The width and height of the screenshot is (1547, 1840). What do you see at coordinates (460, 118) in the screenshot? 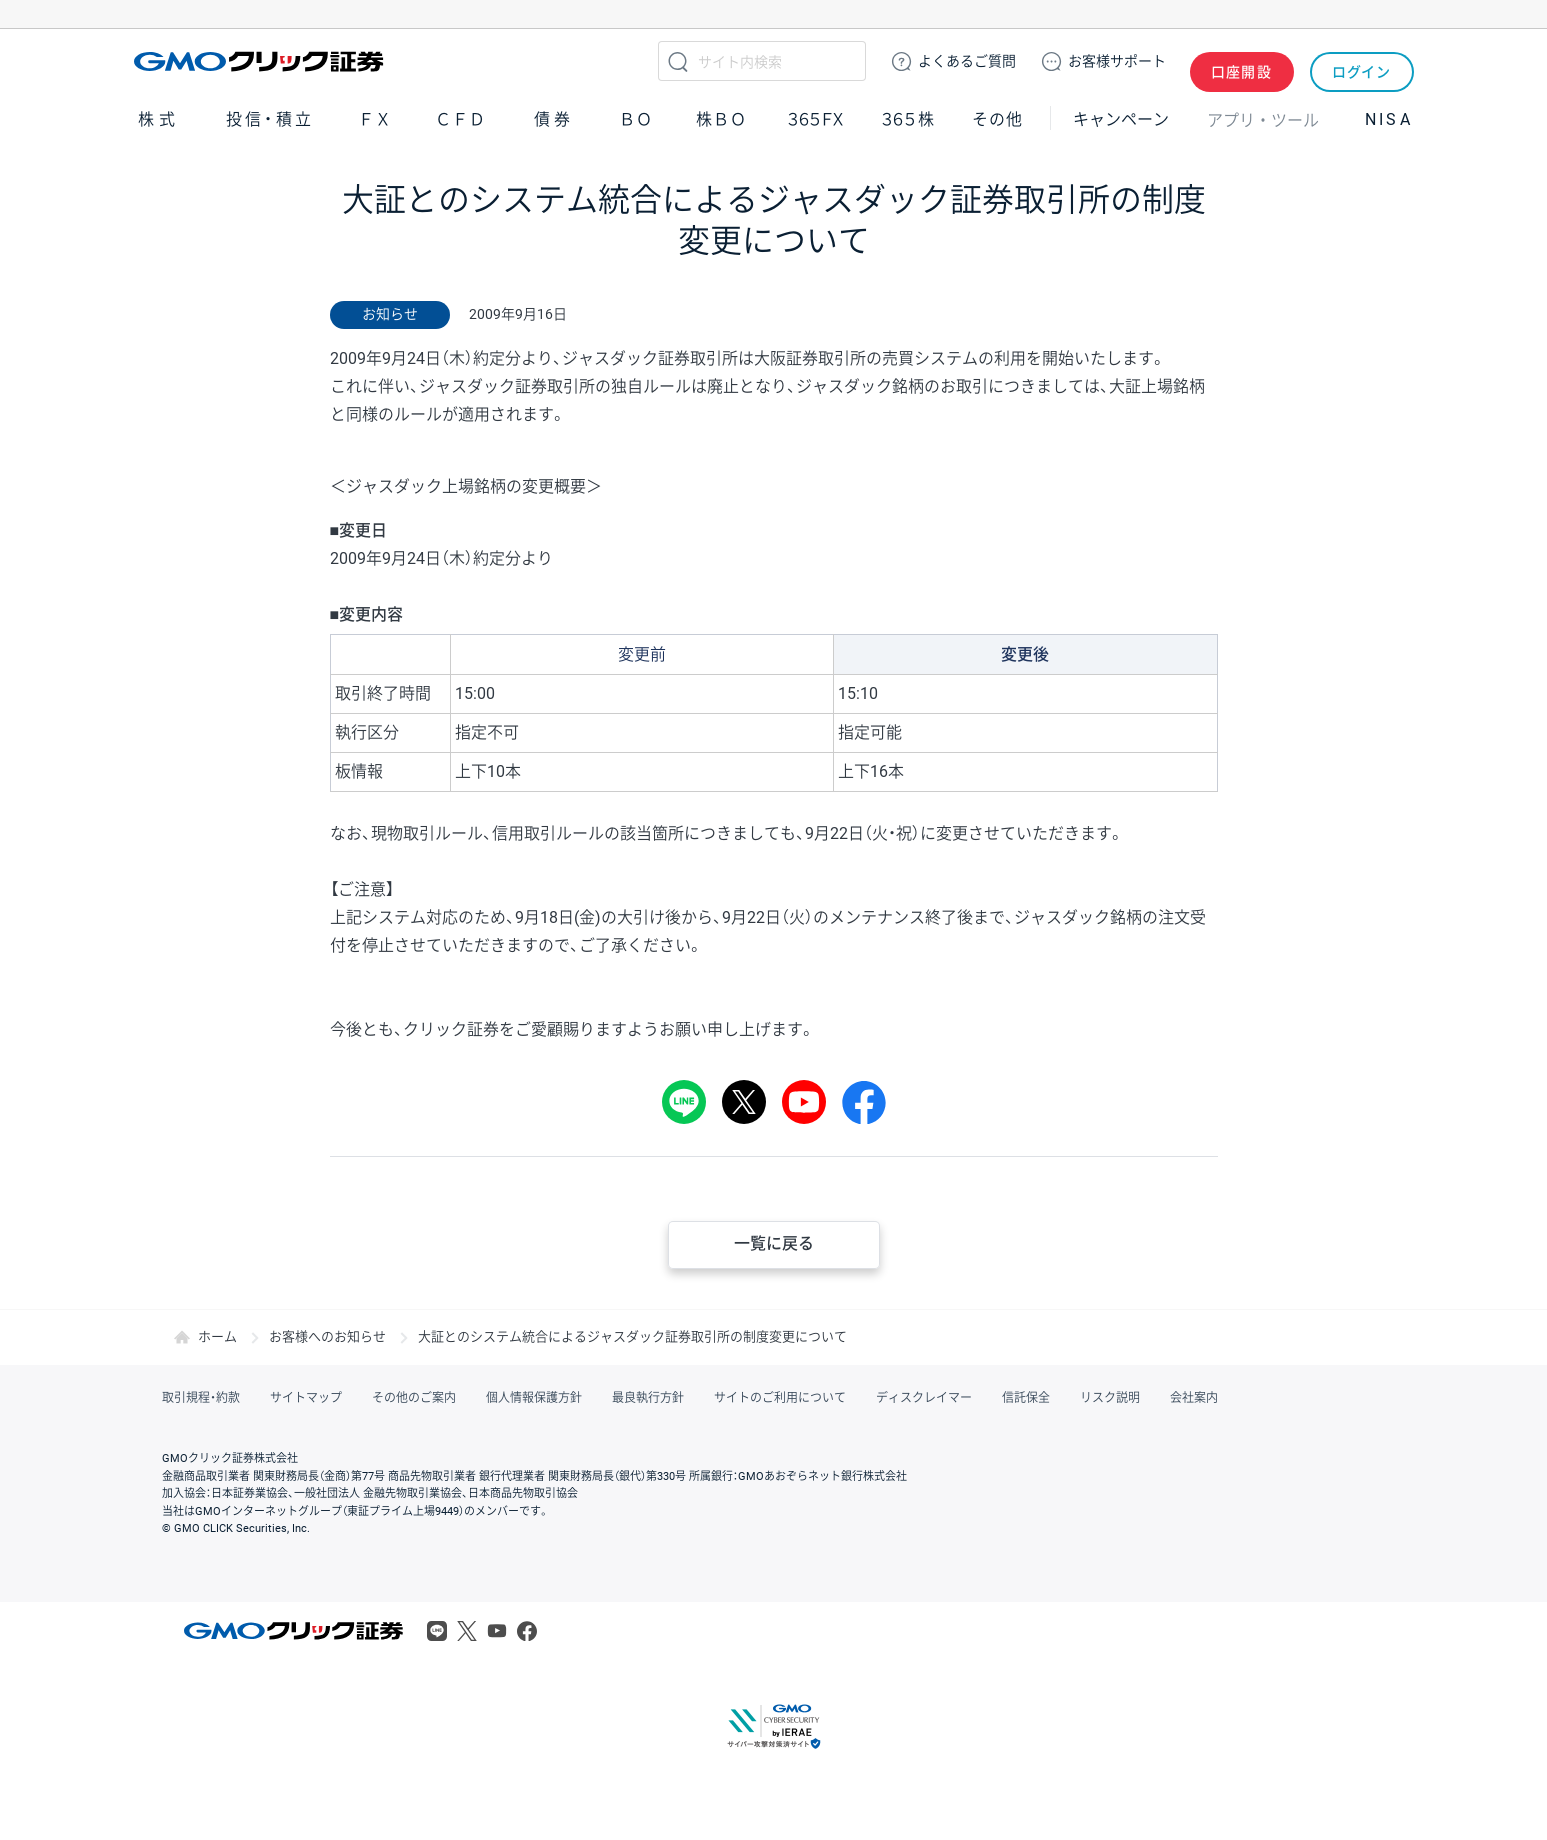
I see `ＣＦＤ` at bounding box center [460, 118].